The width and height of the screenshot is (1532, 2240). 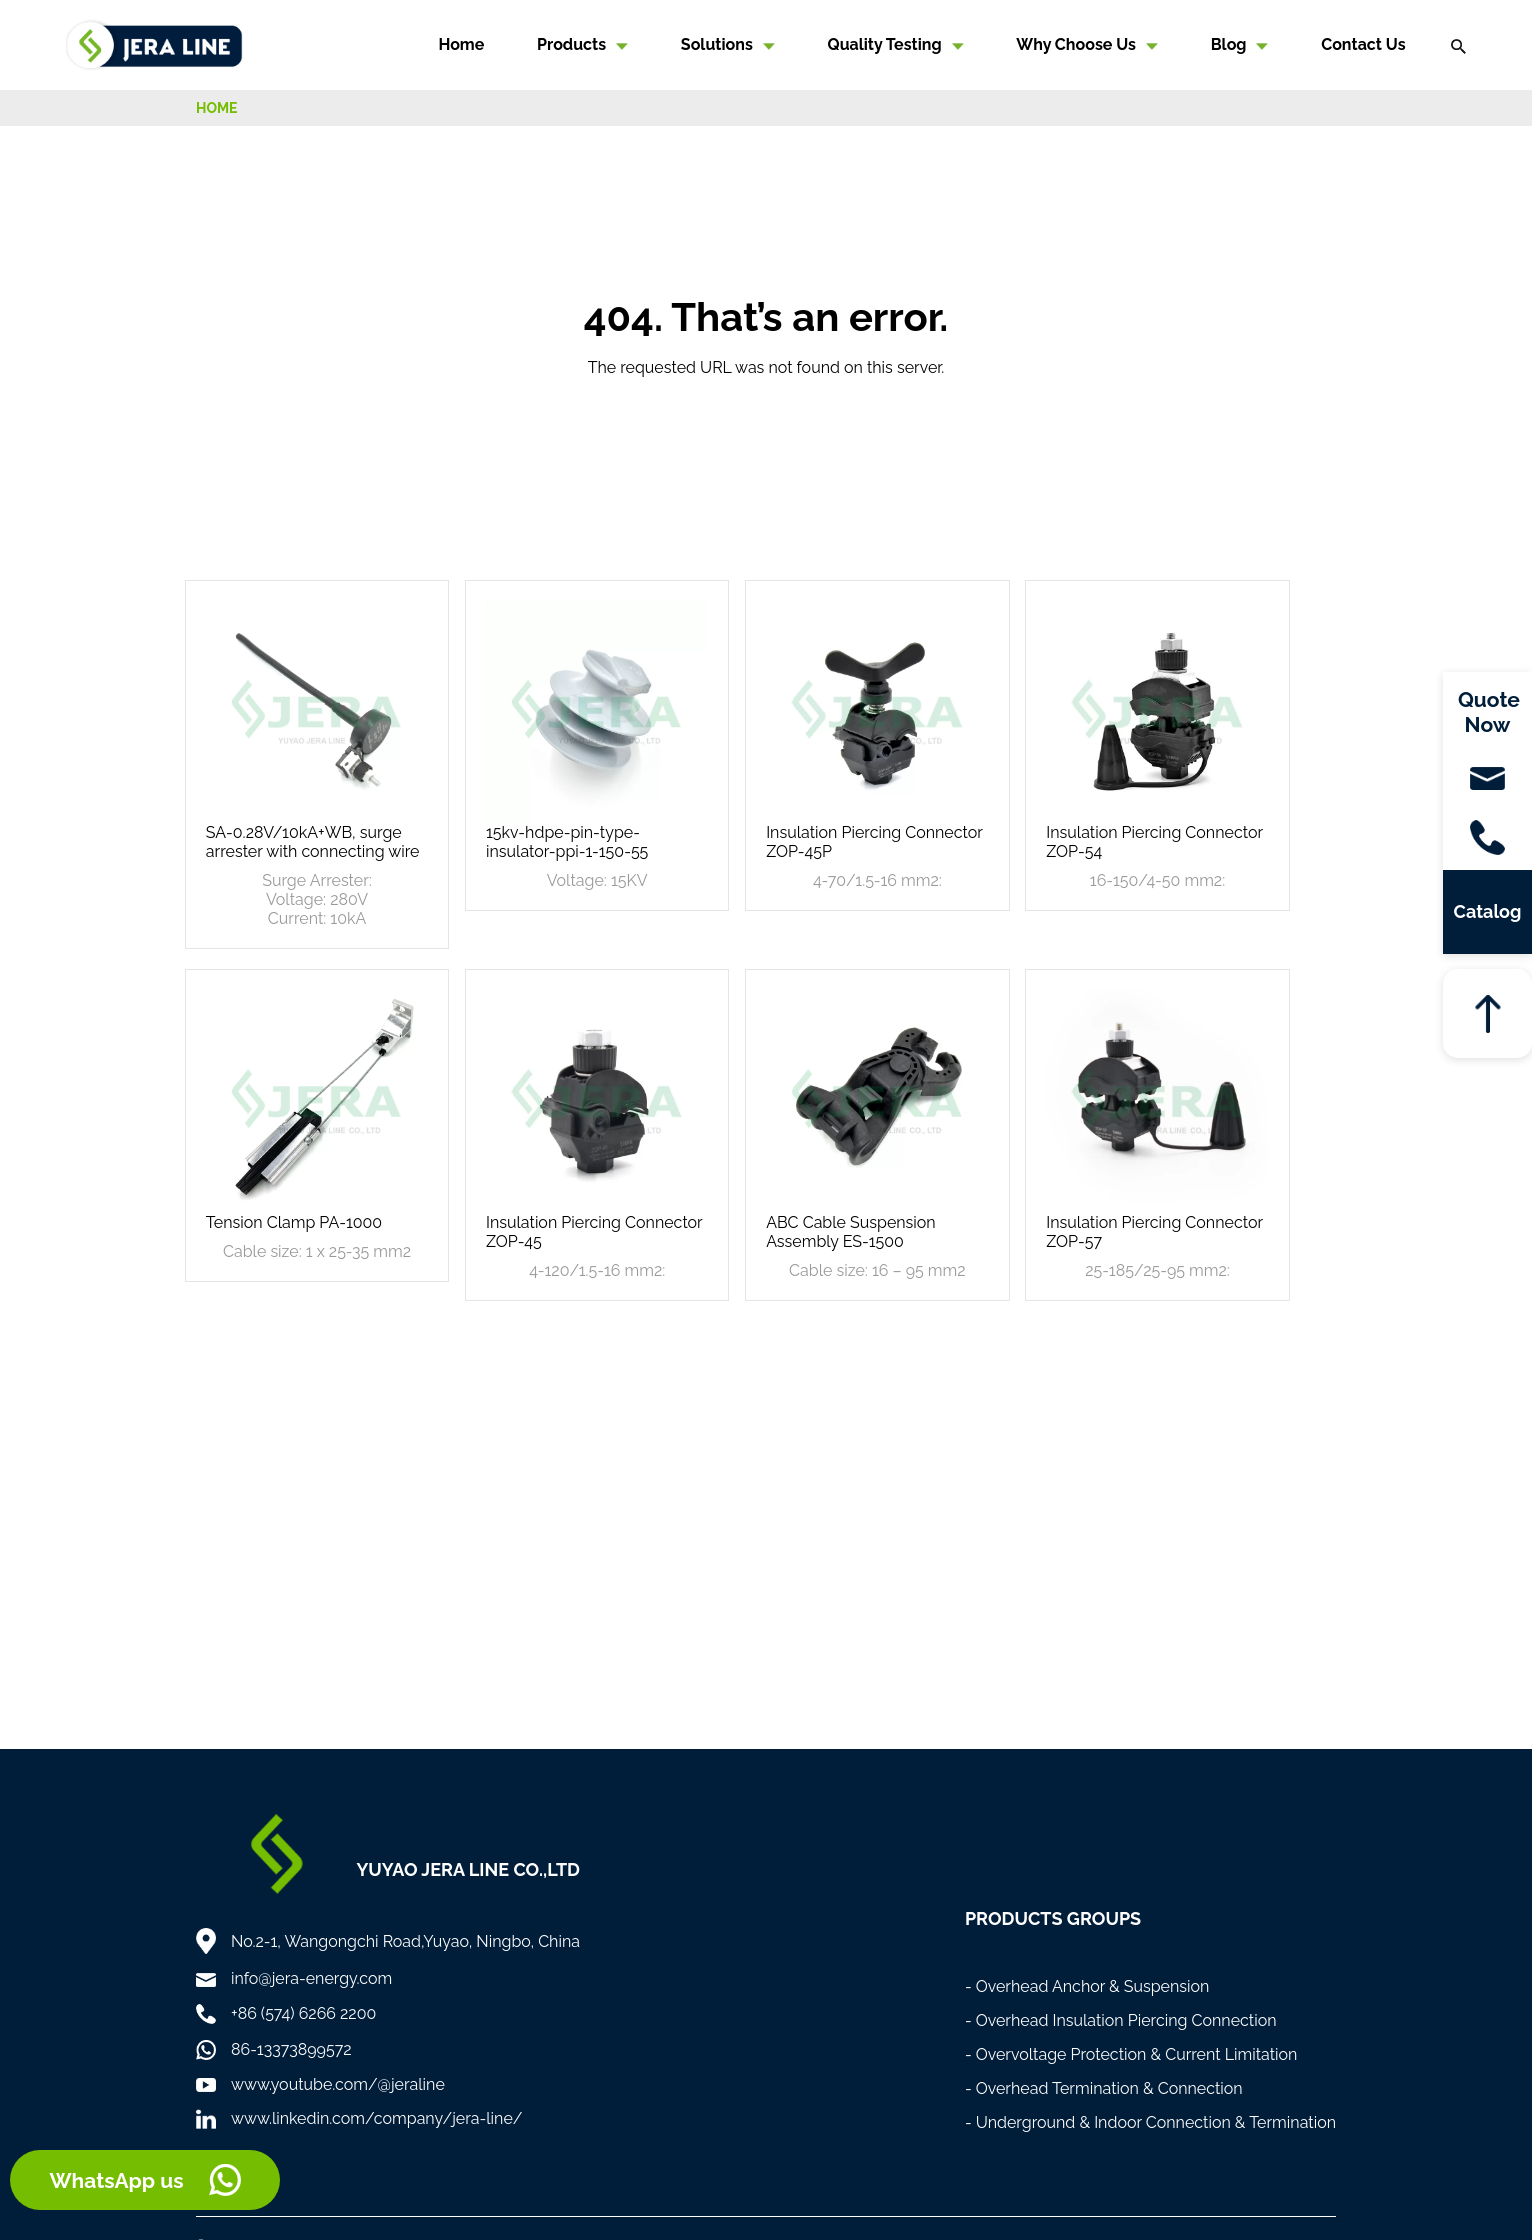 I want to click on - Overhead Anchor & Suspension, so click(x=1087, y=1986).